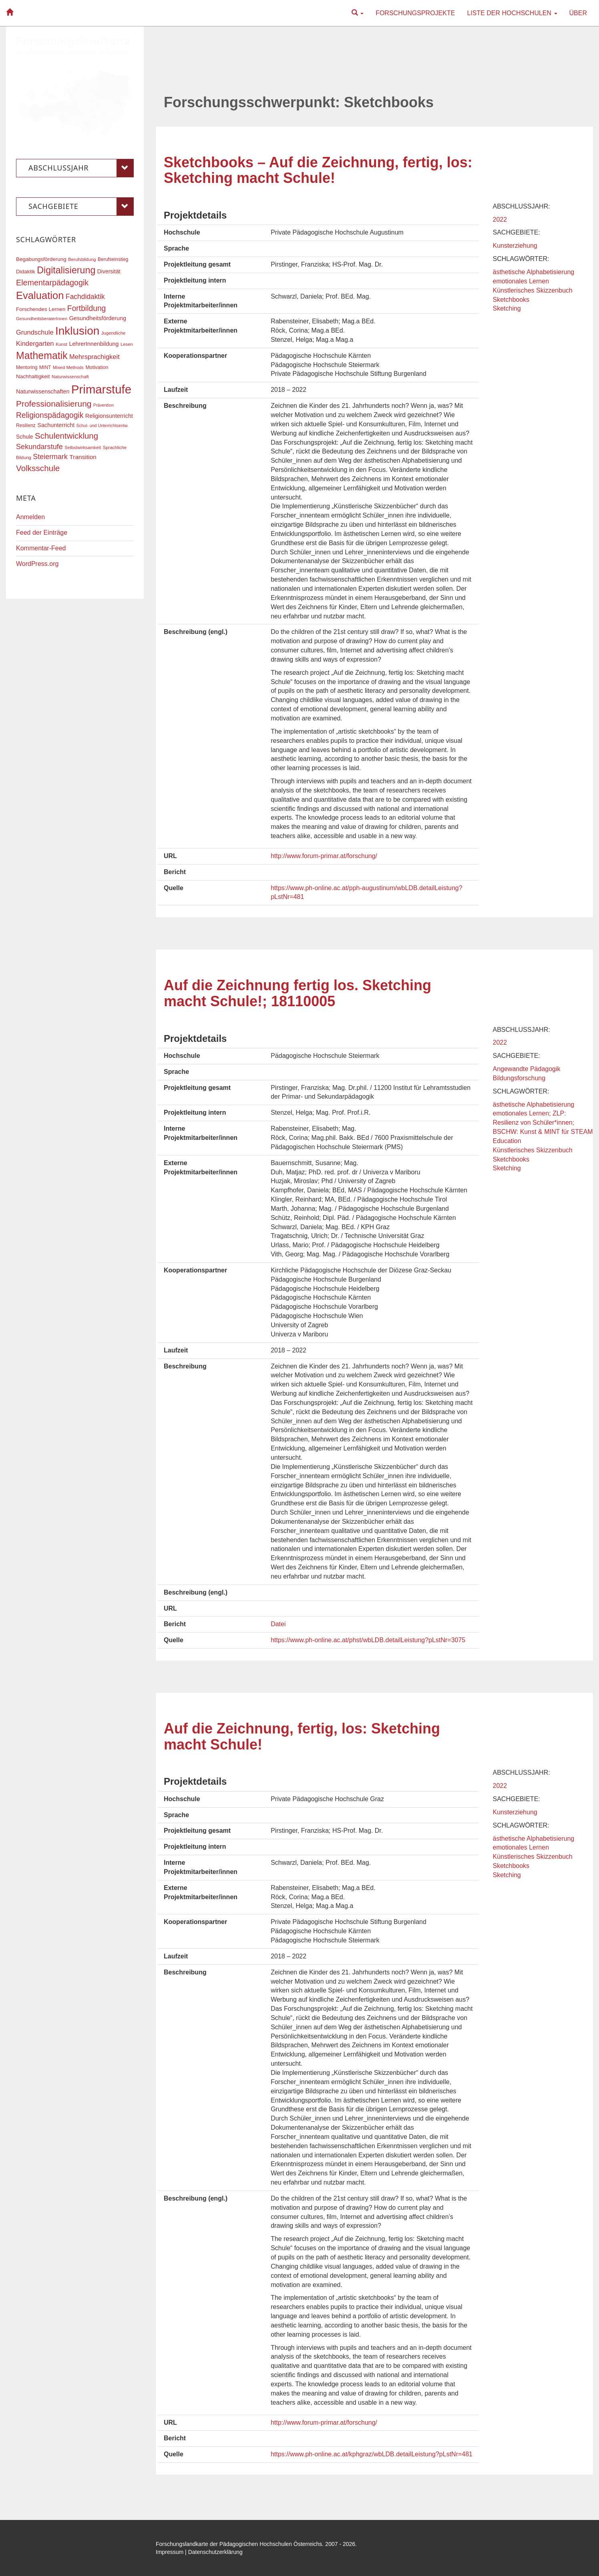 The image size is (599, 2576). What do you see at coordinates (37, 563) in the screenshot?
I see `WordPress.org` at bounding box center [37, 563].